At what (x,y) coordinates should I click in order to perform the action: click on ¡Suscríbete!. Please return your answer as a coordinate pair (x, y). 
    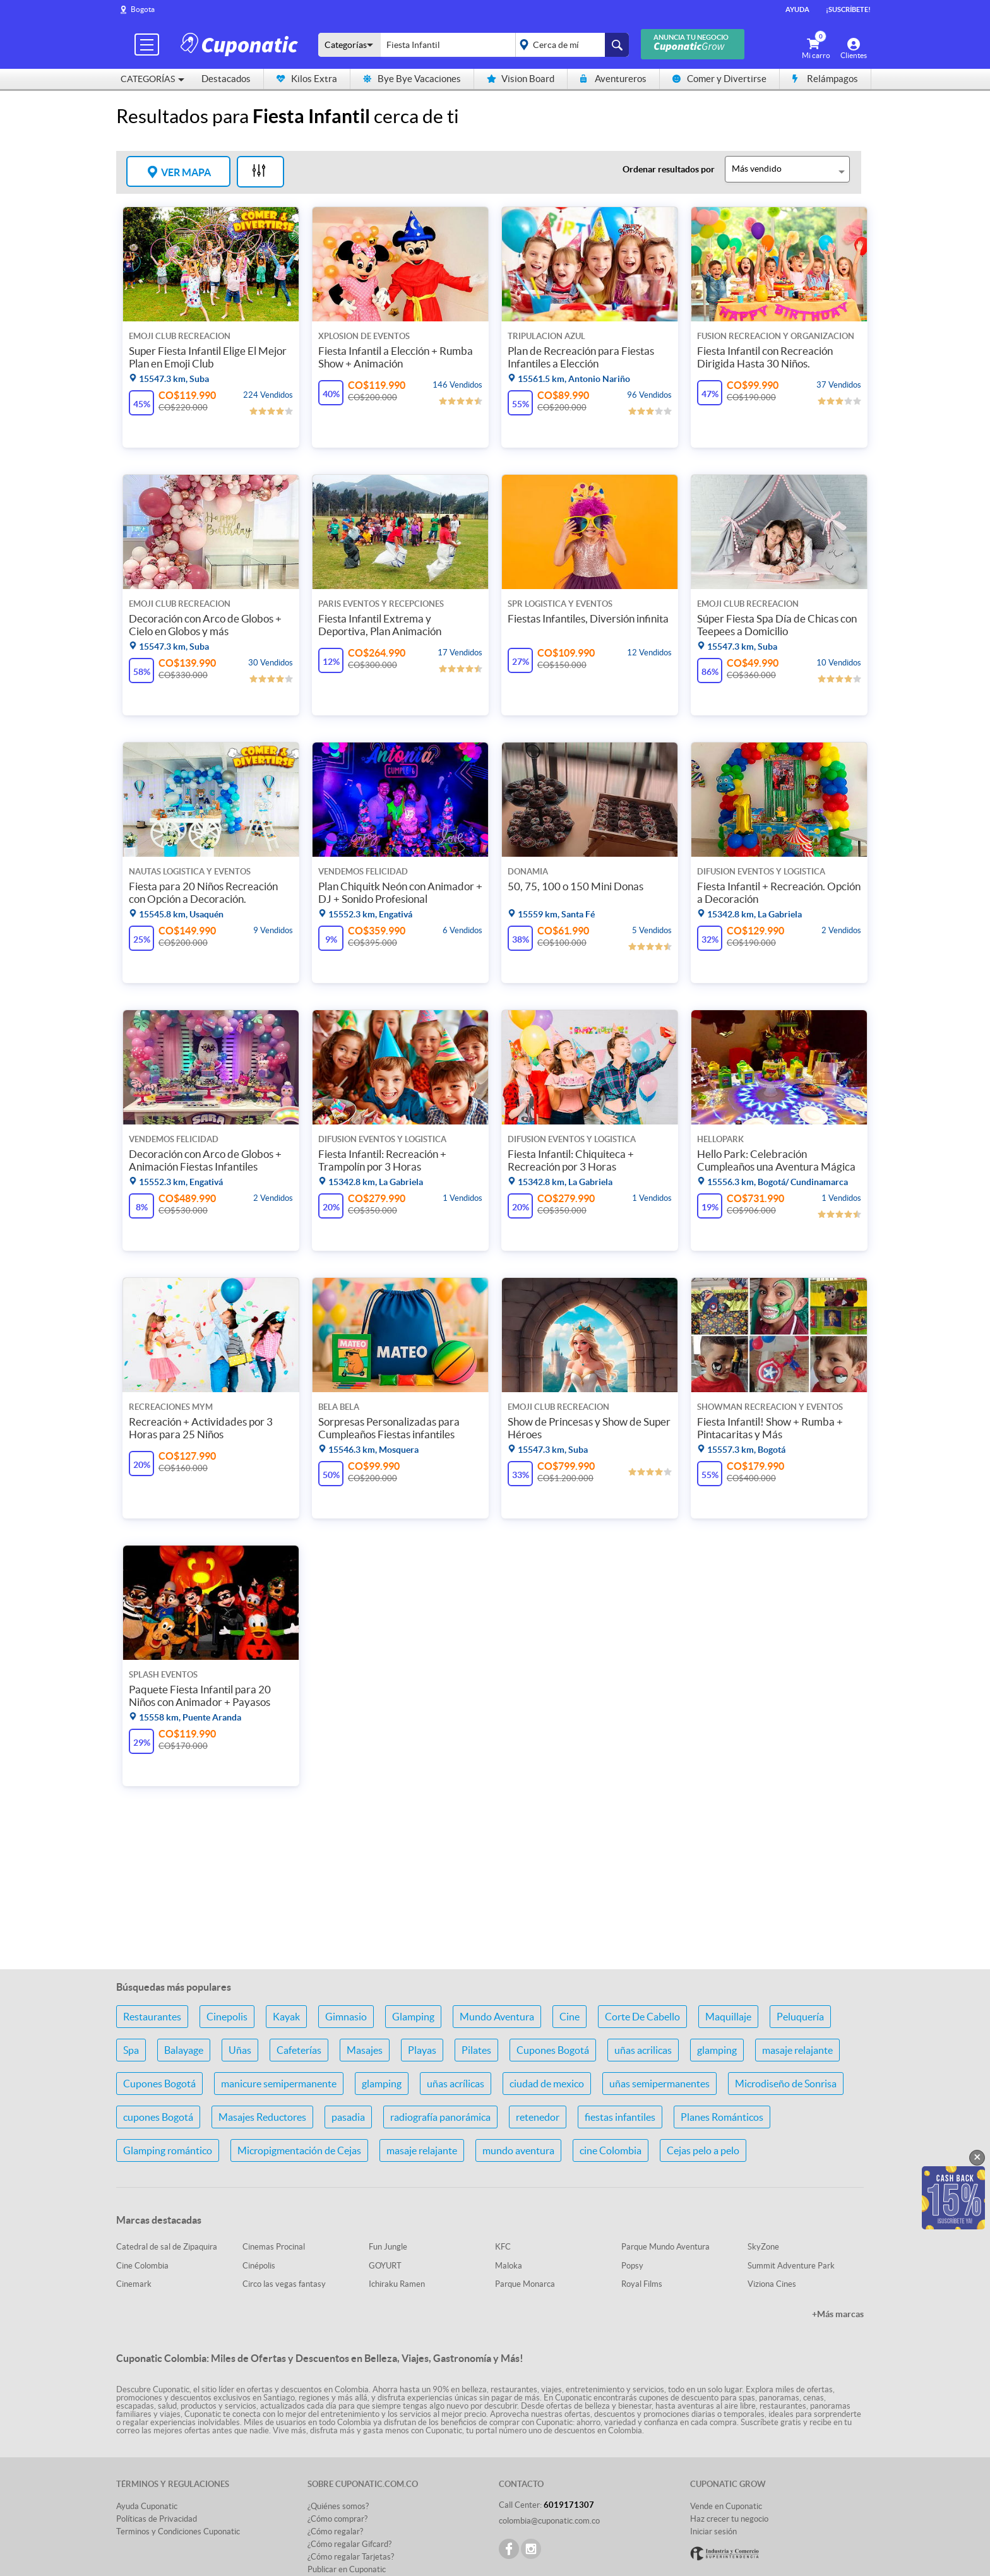
    Looking at the image, I should click on (848, 9).